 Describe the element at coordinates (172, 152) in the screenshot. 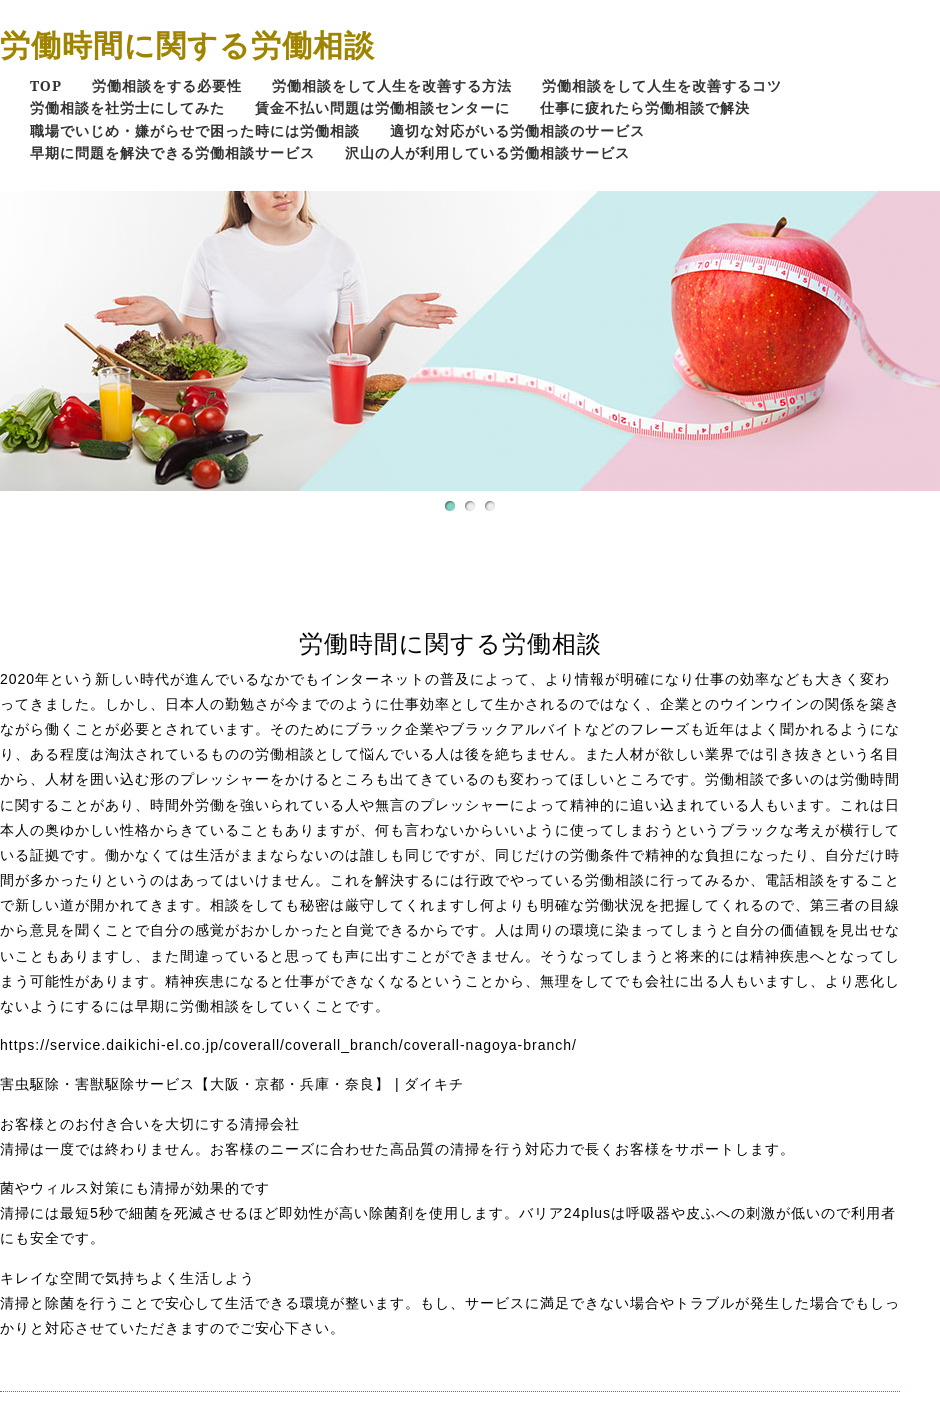

I see `早期に問題を解決できる労働相談サービス` at that location.